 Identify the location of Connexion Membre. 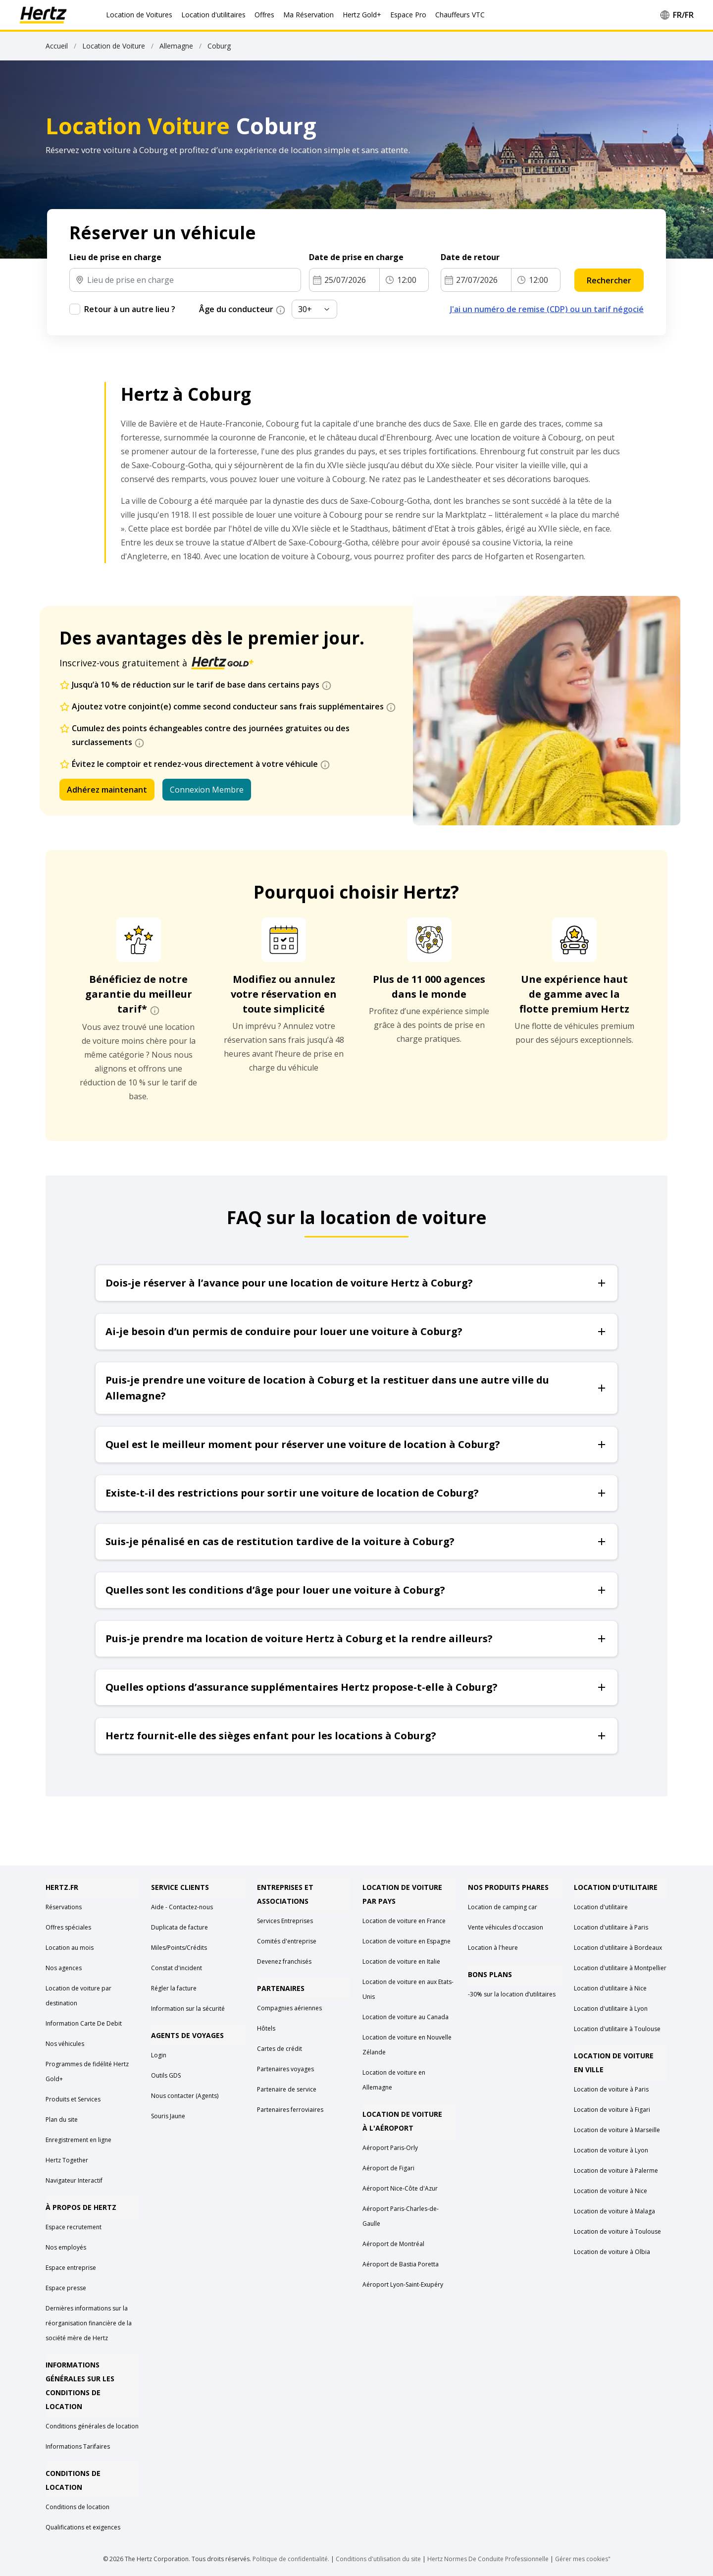
(207, 789).